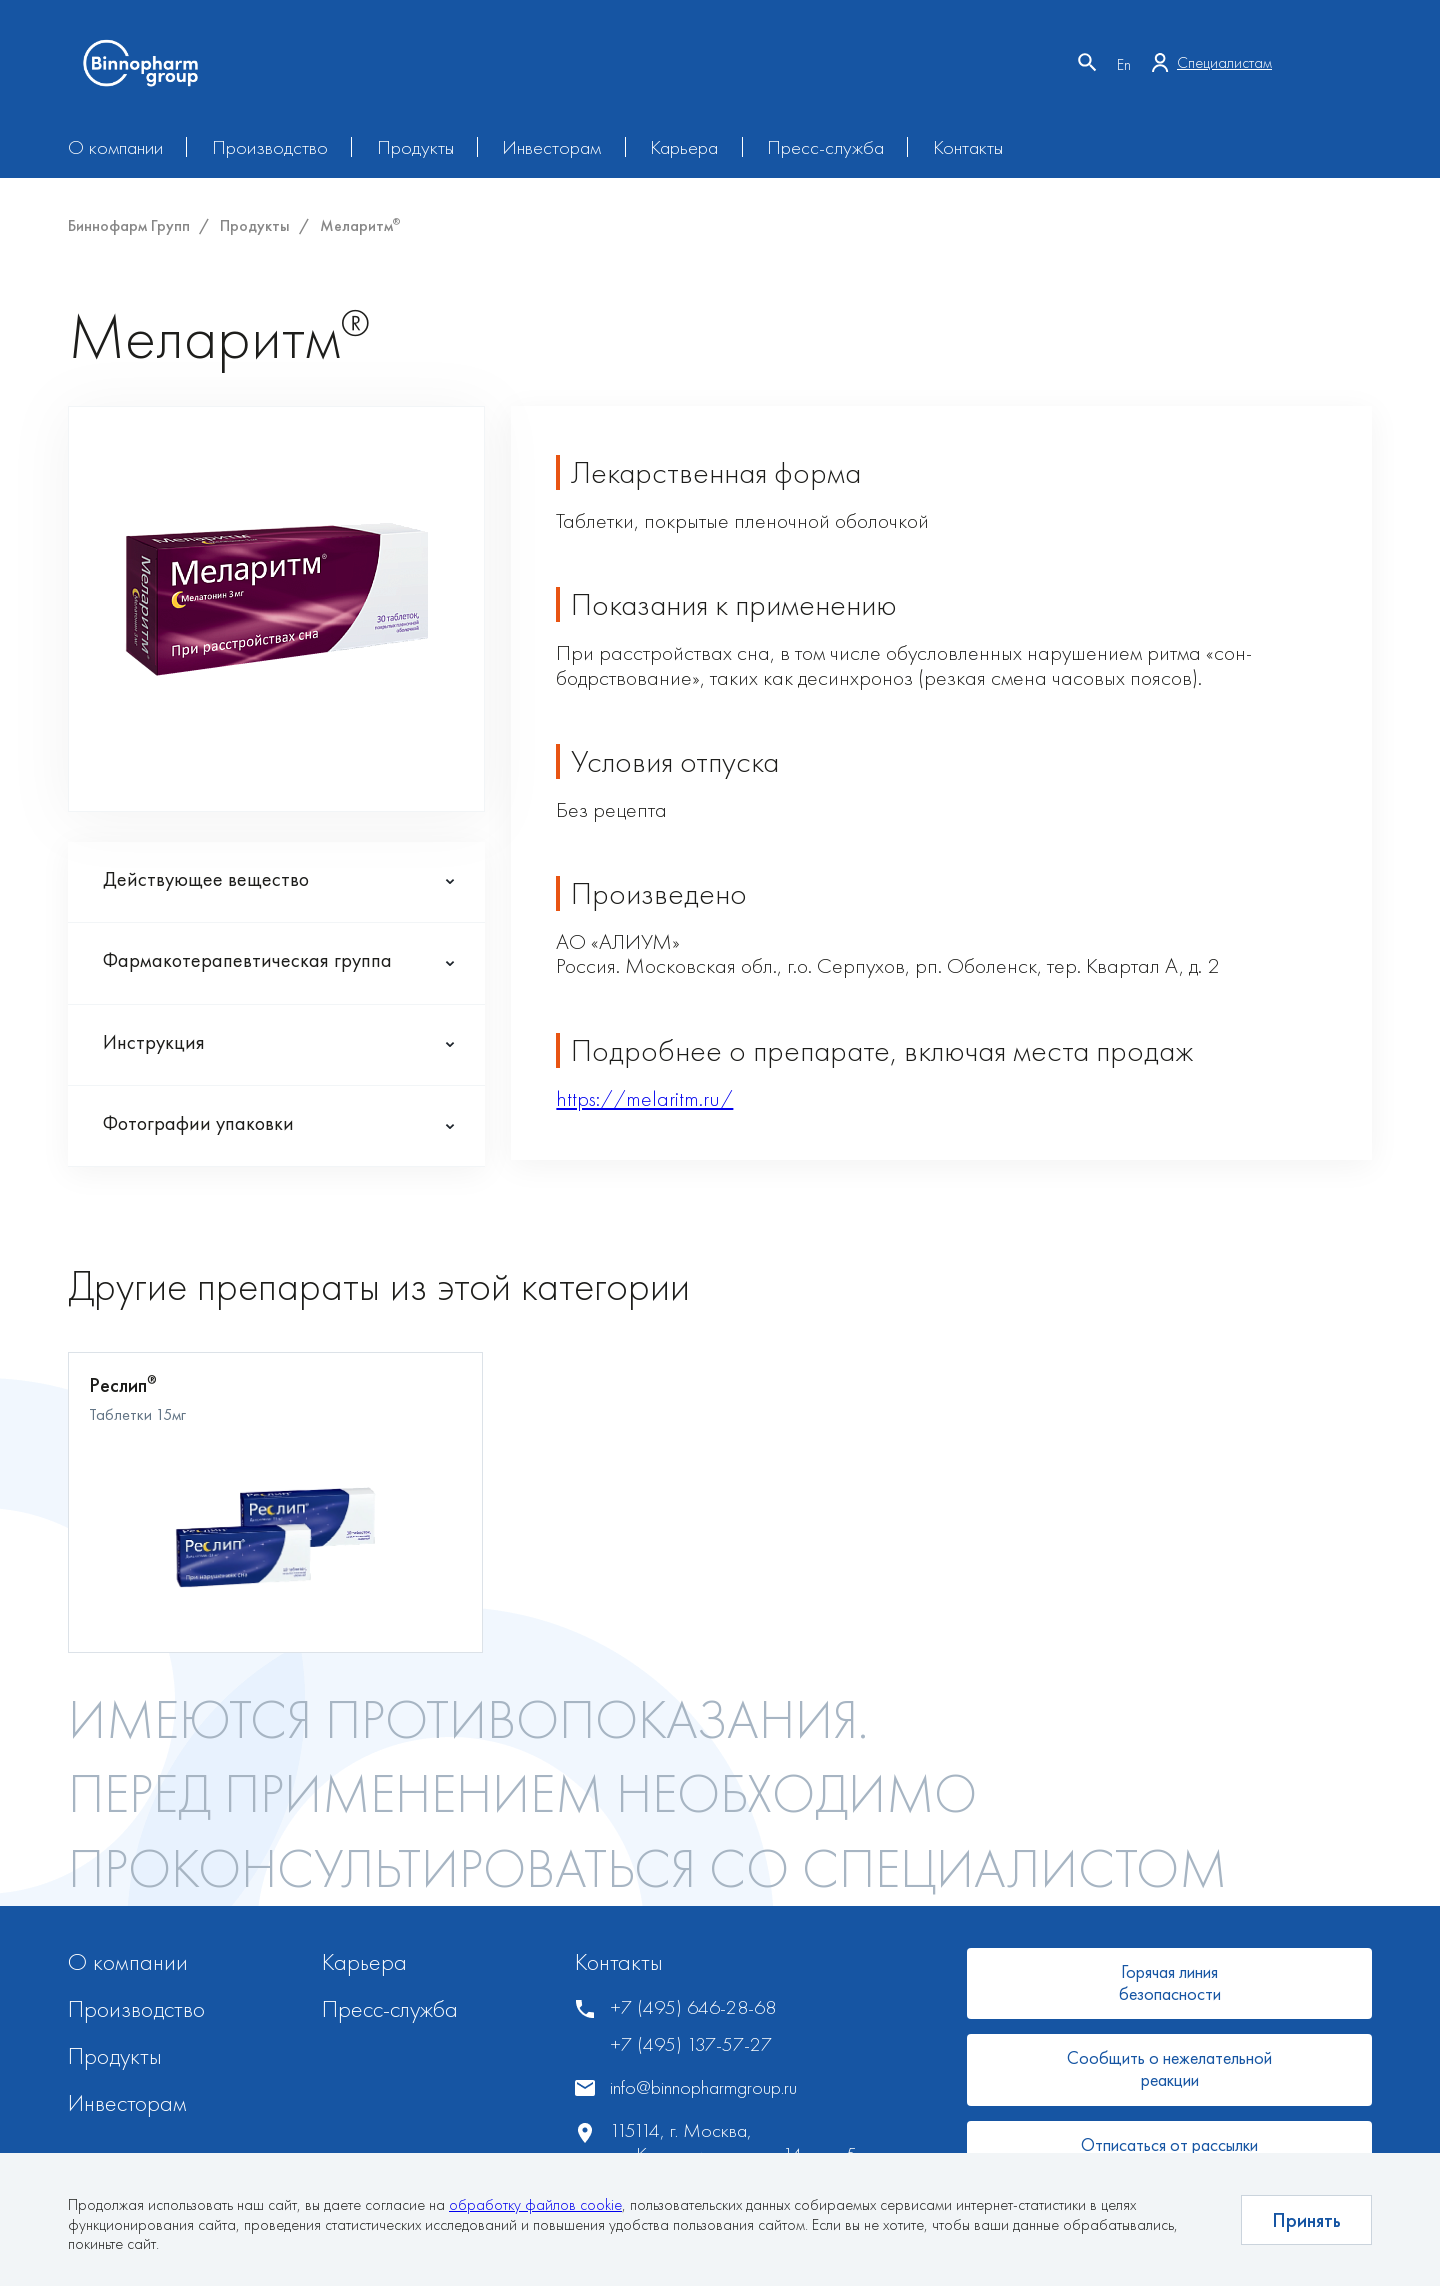  Describe the element at coordinates (968, 147) in the screenshot. I see `Контакты` at that location.